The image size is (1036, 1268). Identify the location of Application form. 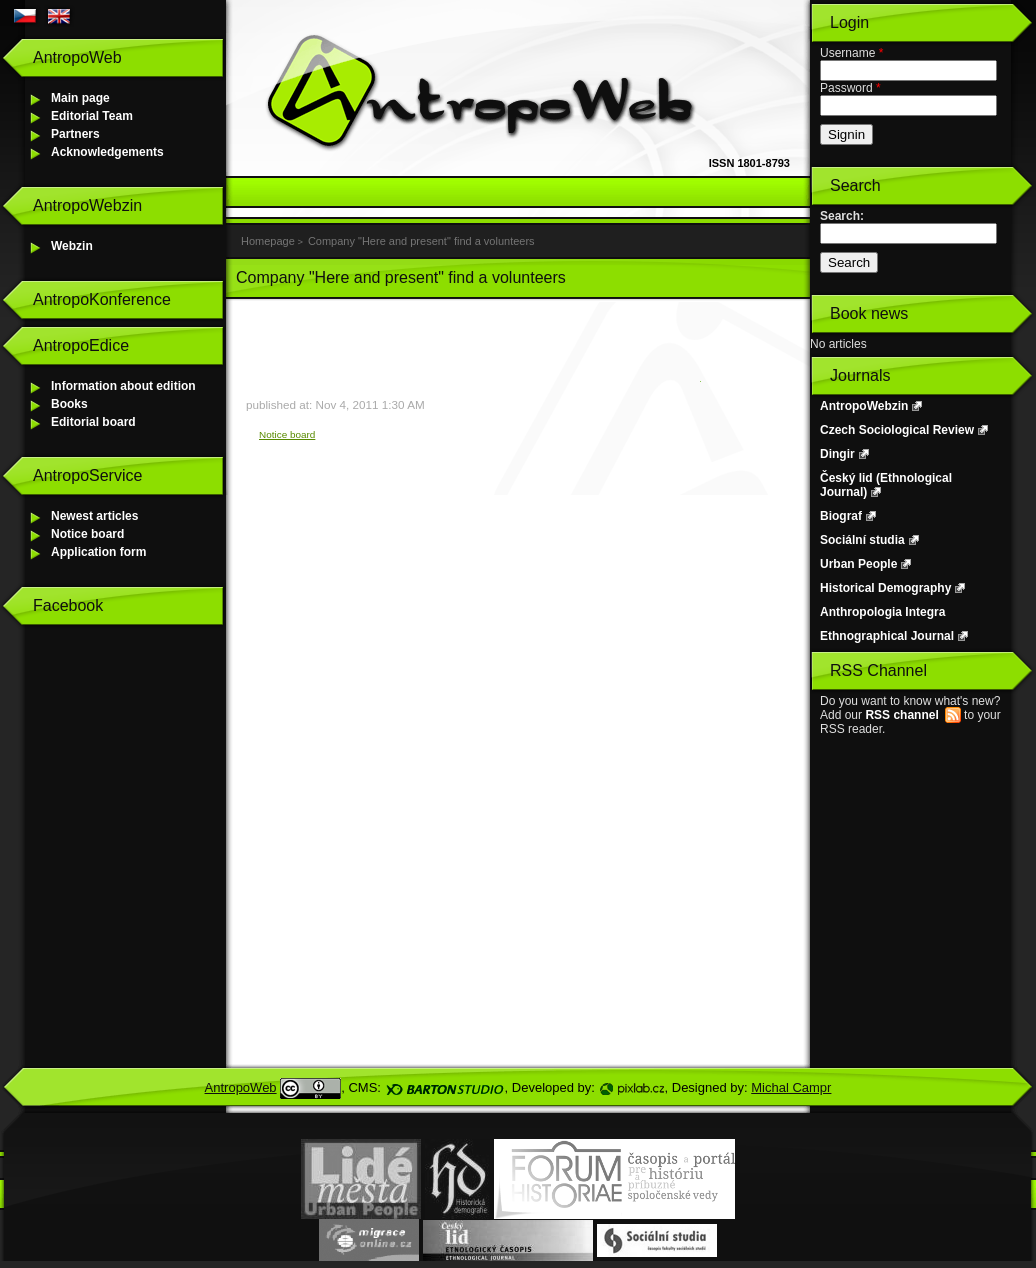
(98, 552).